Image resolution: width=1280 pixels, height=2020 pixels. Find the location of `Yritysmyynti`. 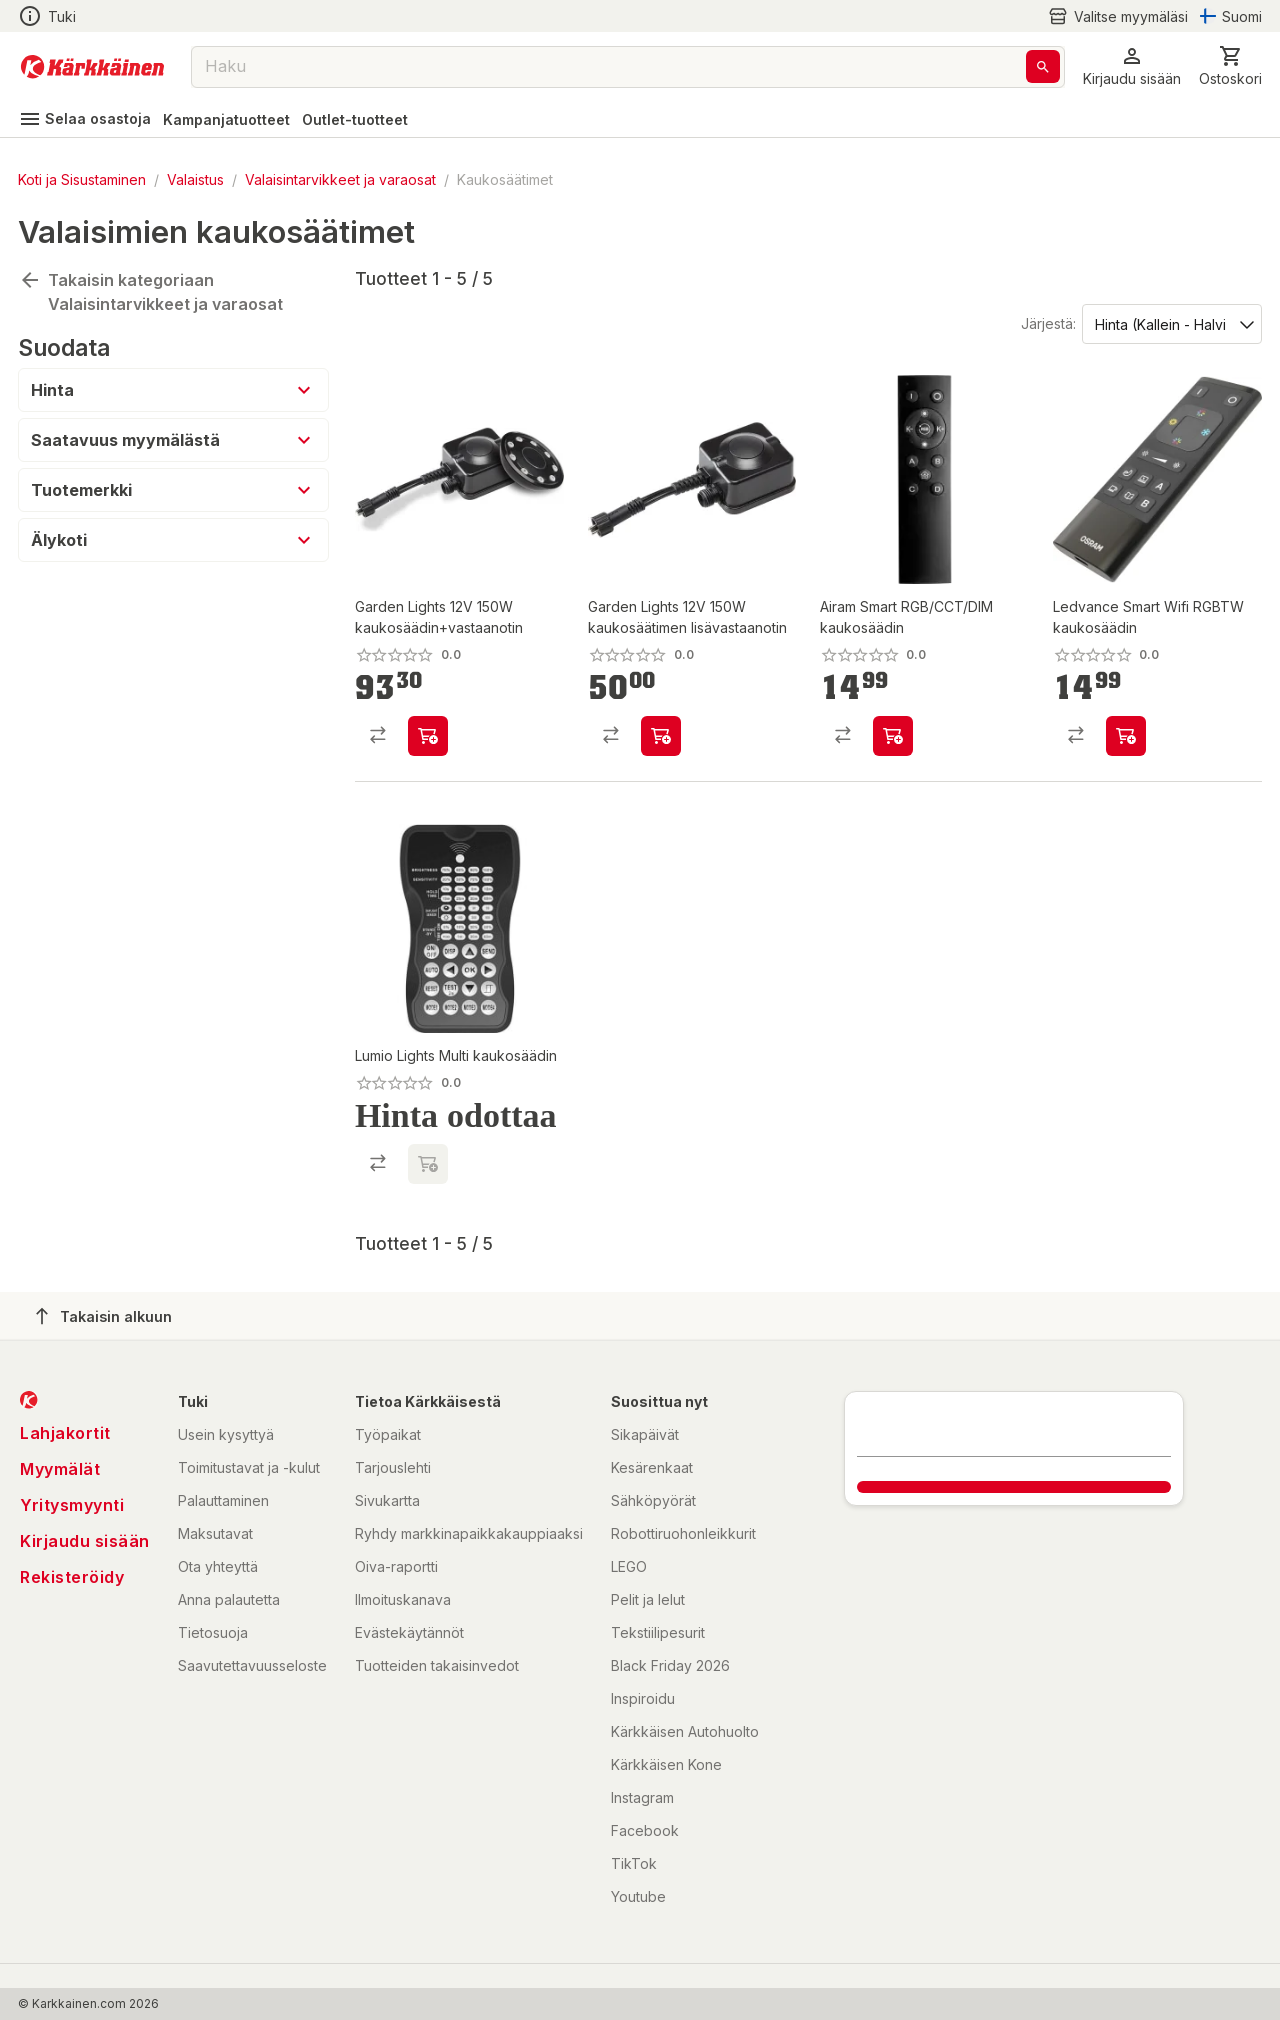

Yritysmyynti is located at coordinates (72, 1505).